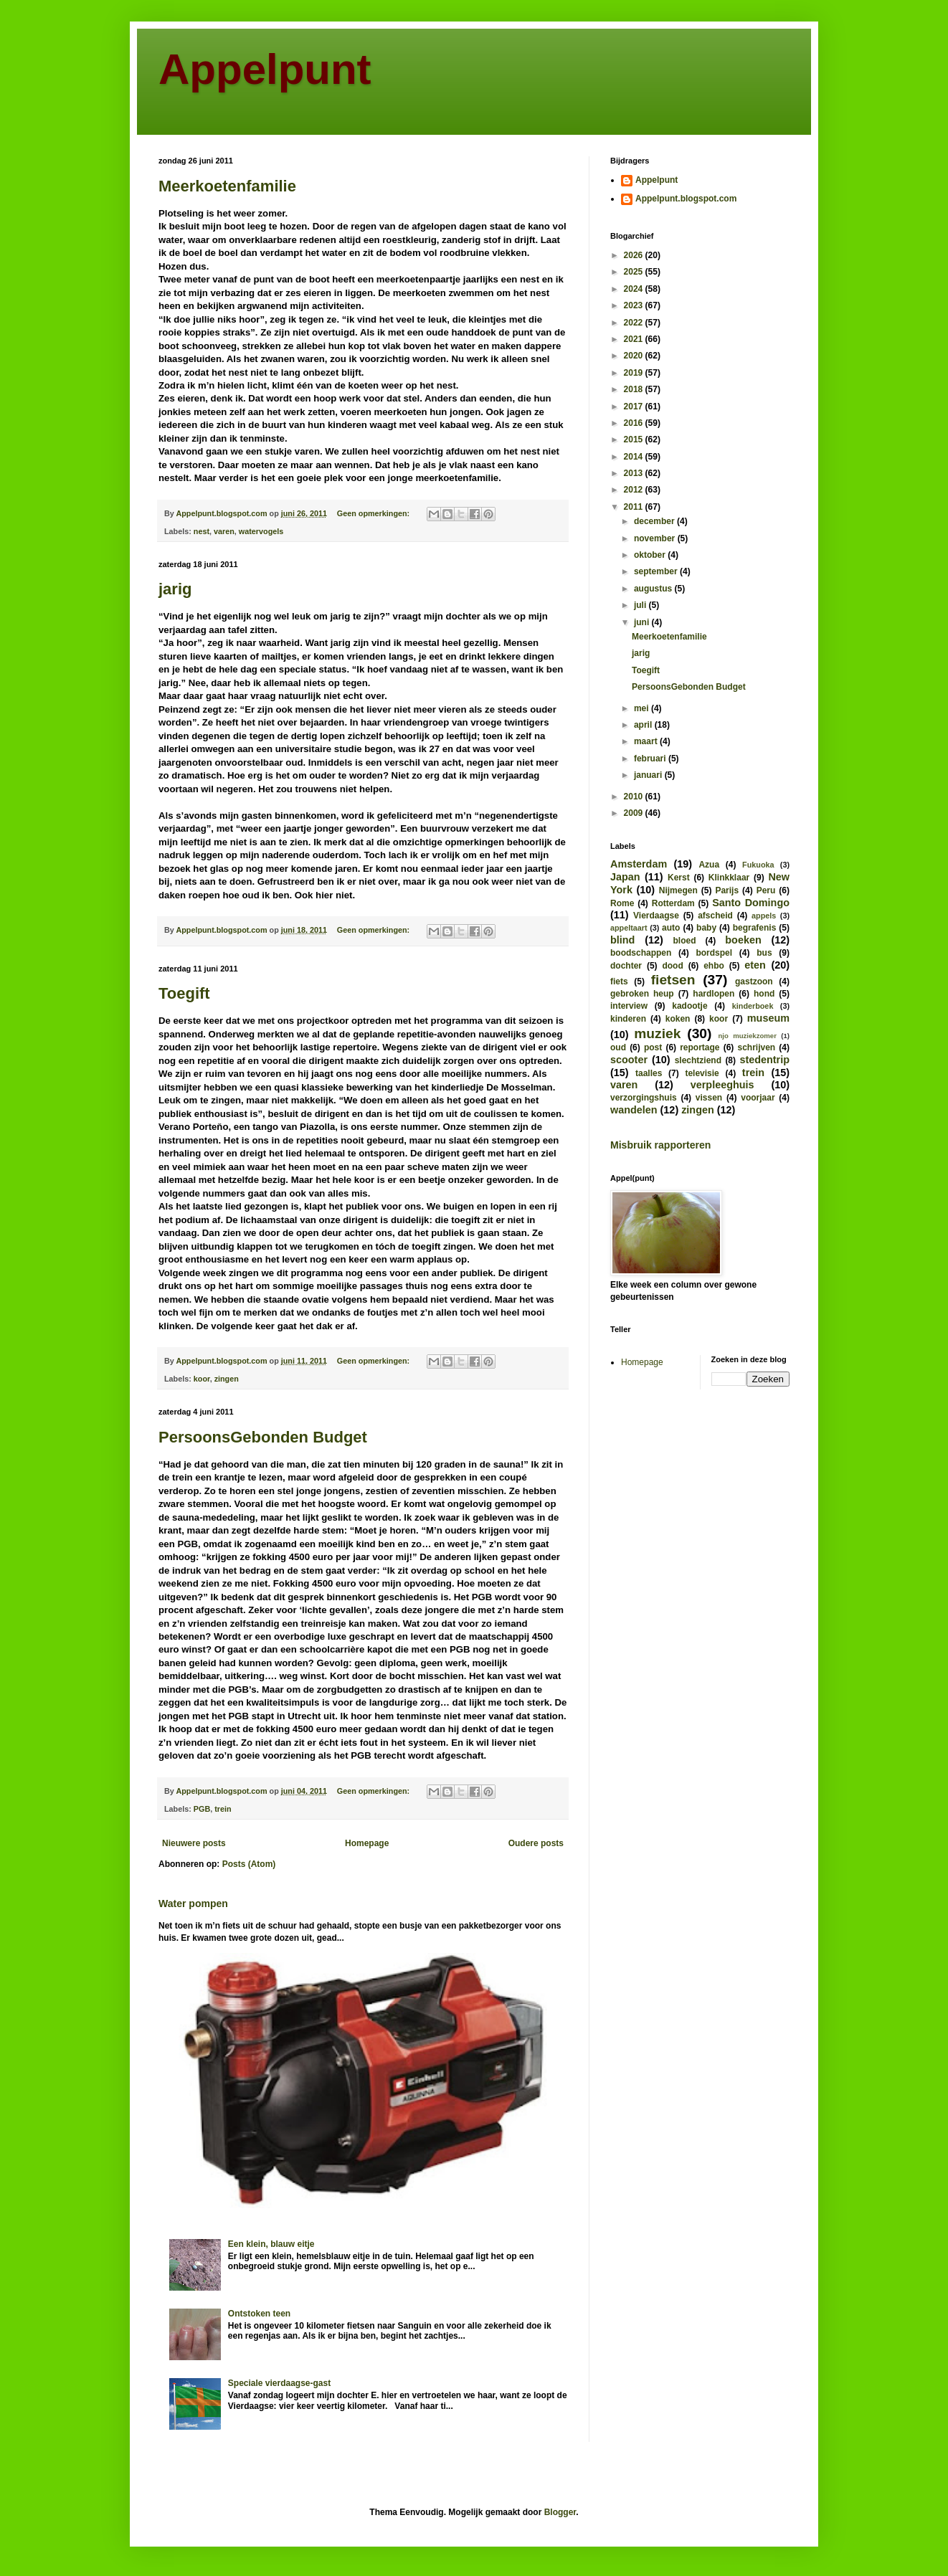  What do you see at coordinates (698, 1060) in the screenshot?
I see `slechtziend` at bounding box center [698, 1060].